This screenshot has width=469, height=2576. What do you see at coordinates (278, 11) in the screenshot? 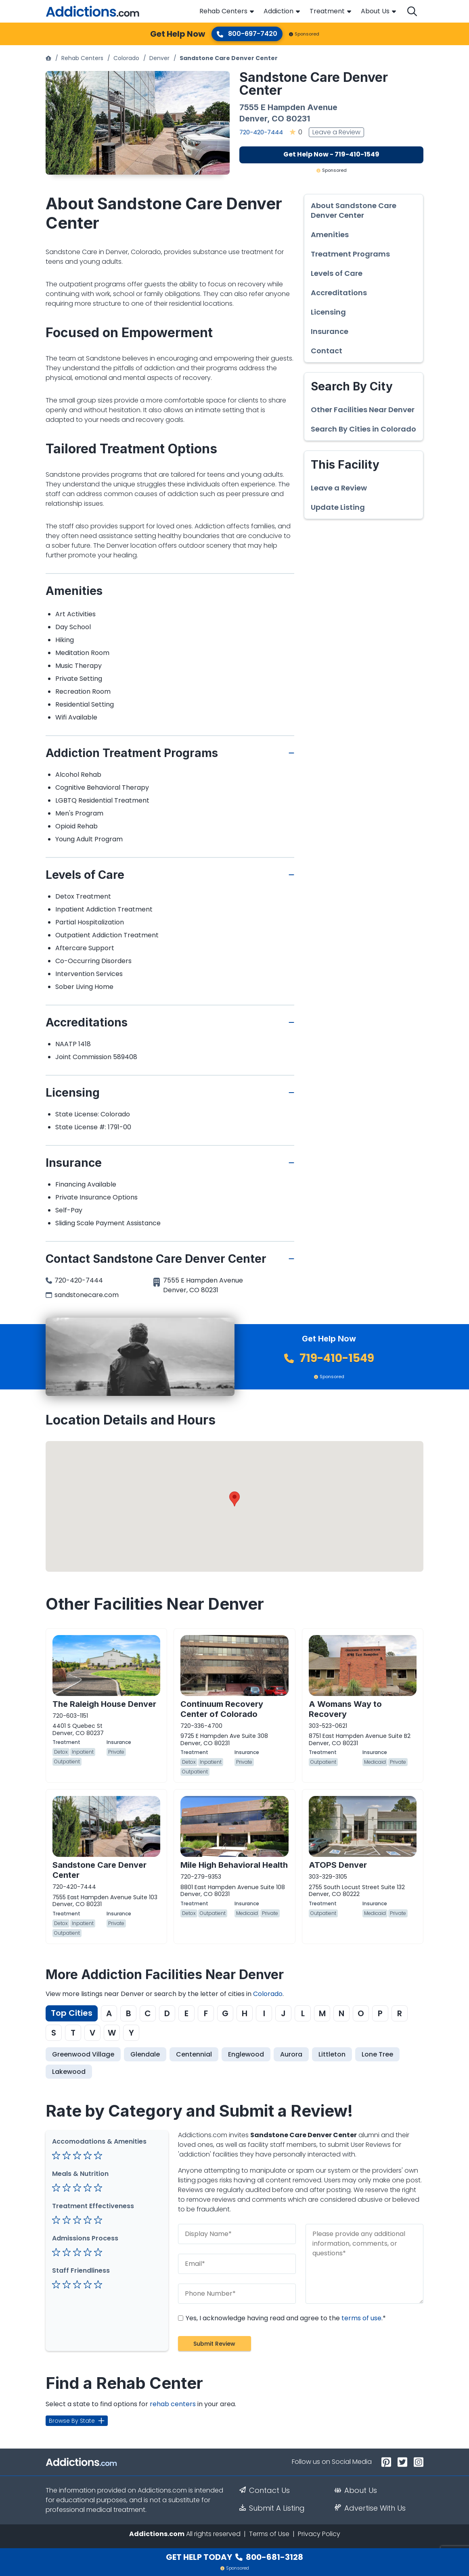
I see `Addiction` at bounding box center [278, 11].